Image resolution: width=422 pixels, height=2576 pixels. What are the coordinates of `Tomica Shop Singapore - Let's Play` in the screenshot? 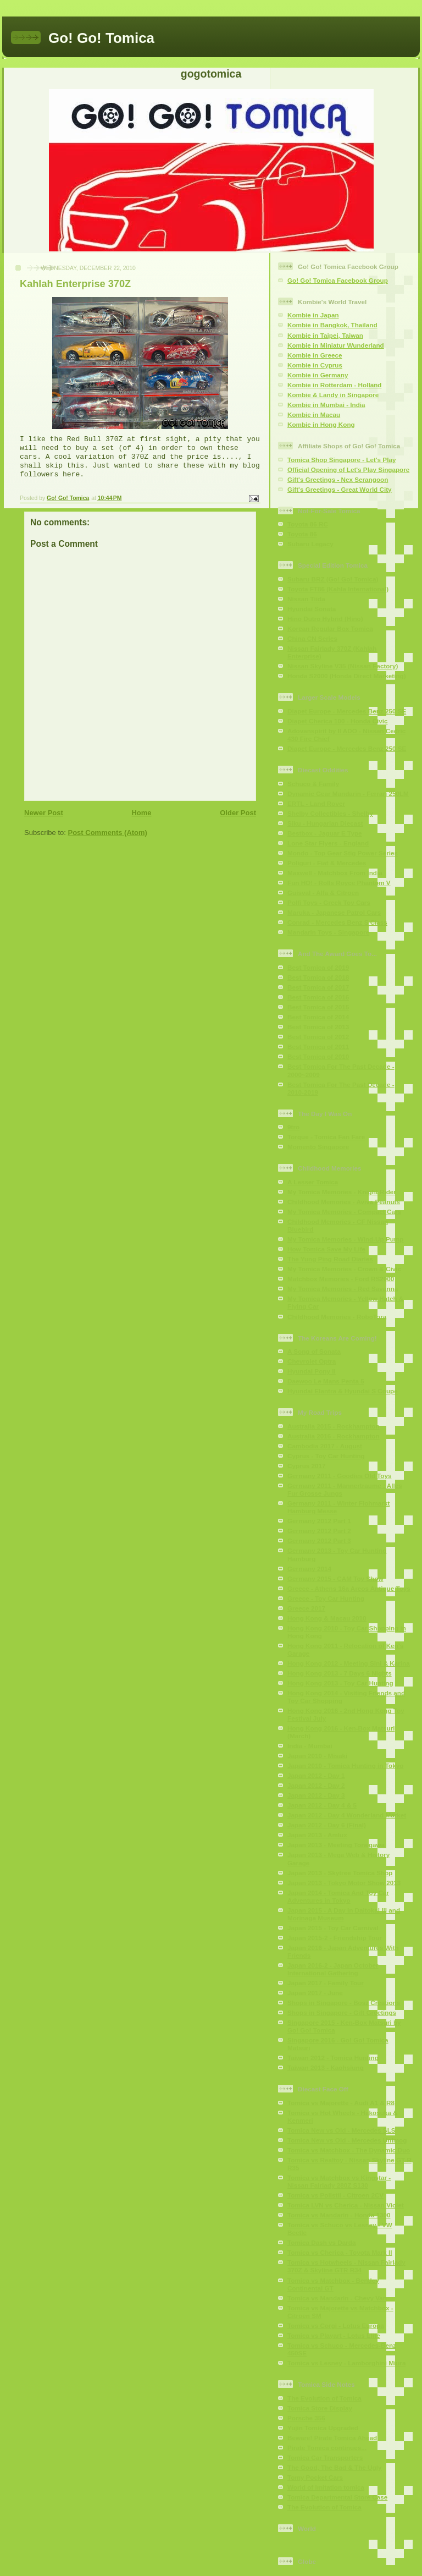 It's located at (341, 459).